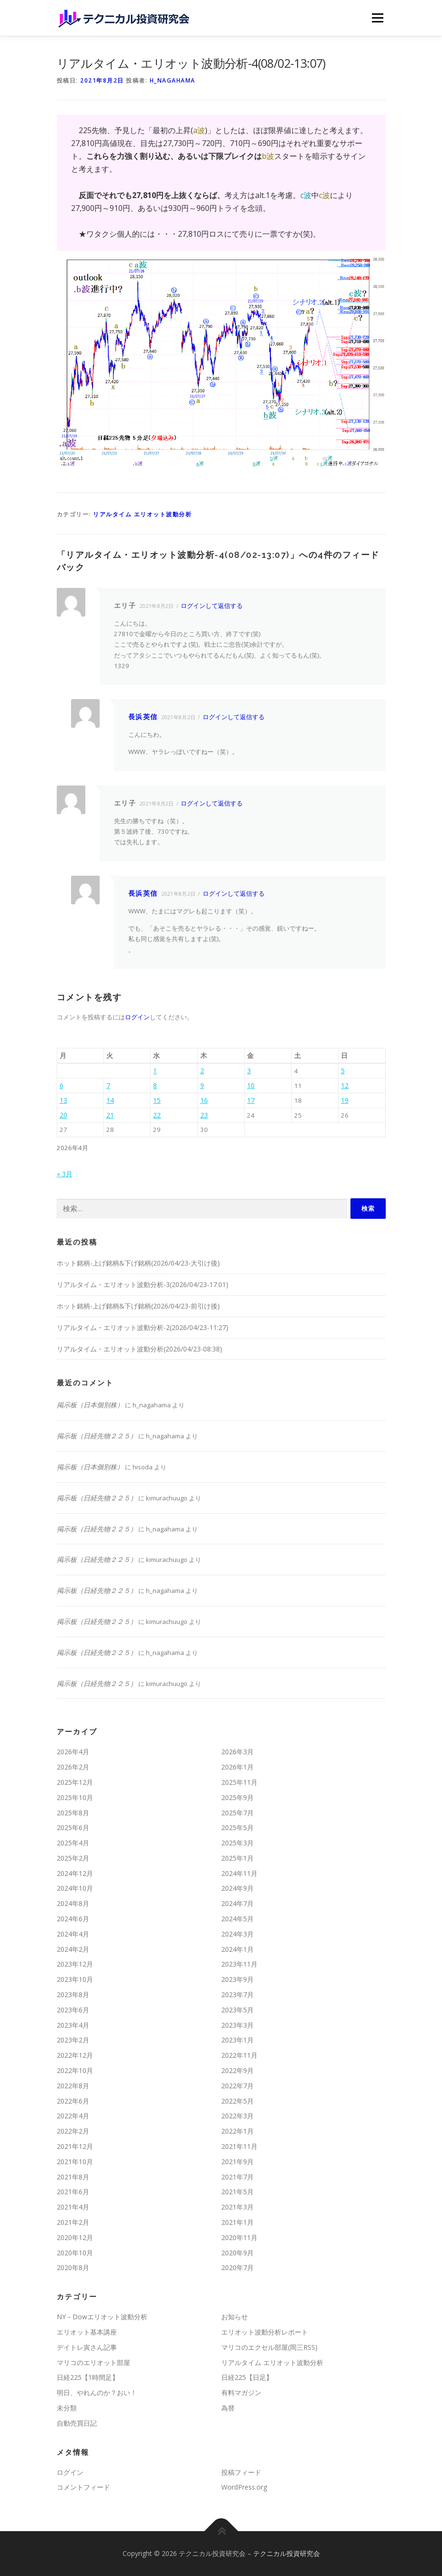 The image size is (442, 2576). I want to click on 22 [2026年4月22日 に投稿を公開], so click(157, 1115).